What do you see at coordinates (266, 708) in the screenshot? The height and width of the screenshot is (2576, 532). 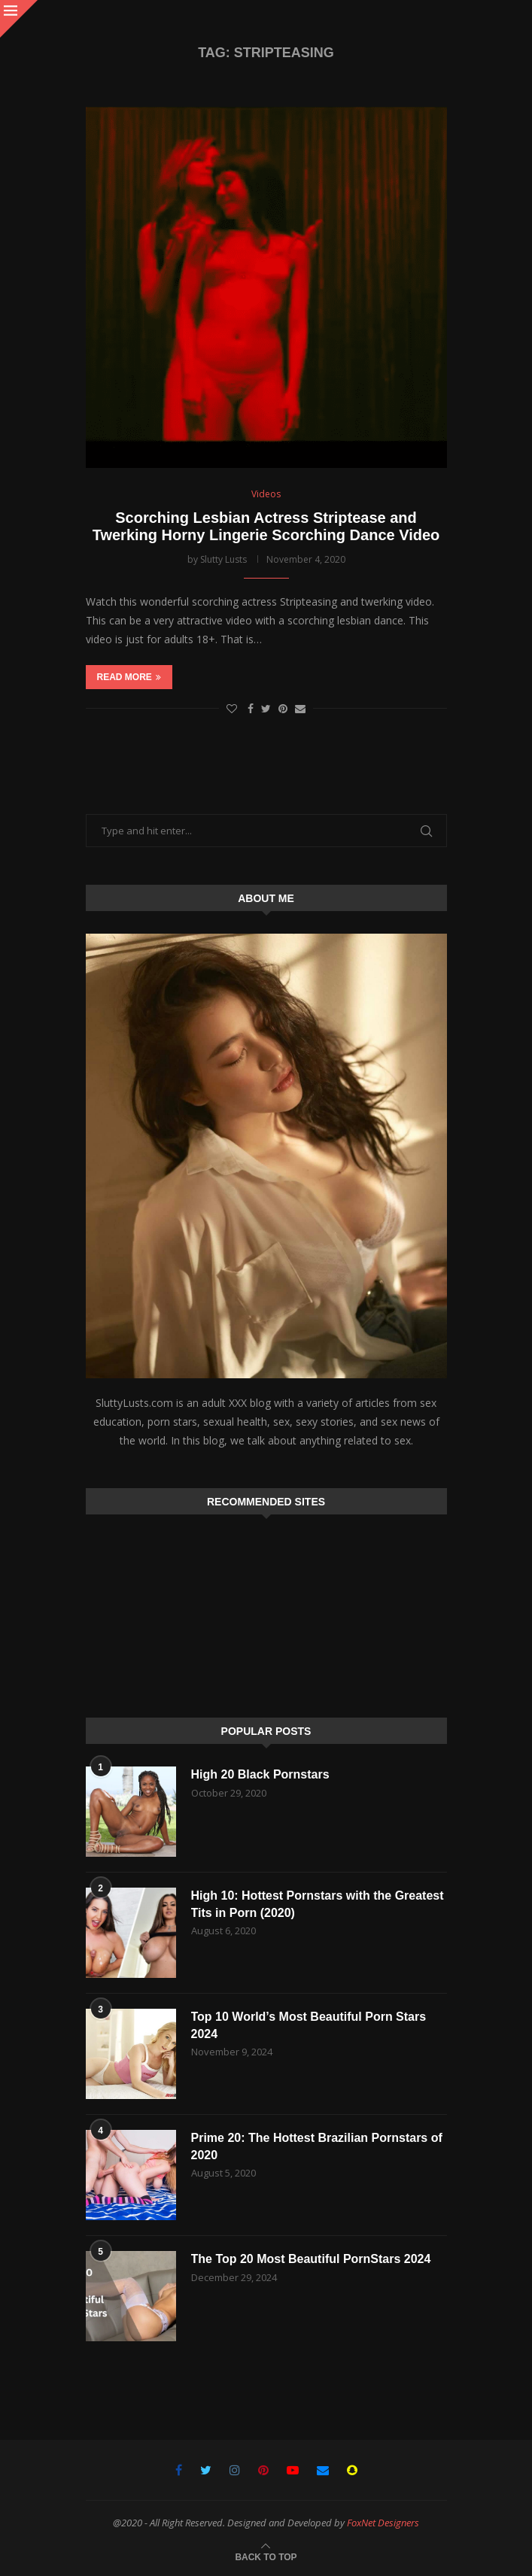 I see `[Share on Twitter]` at bounding box center [266, 708].